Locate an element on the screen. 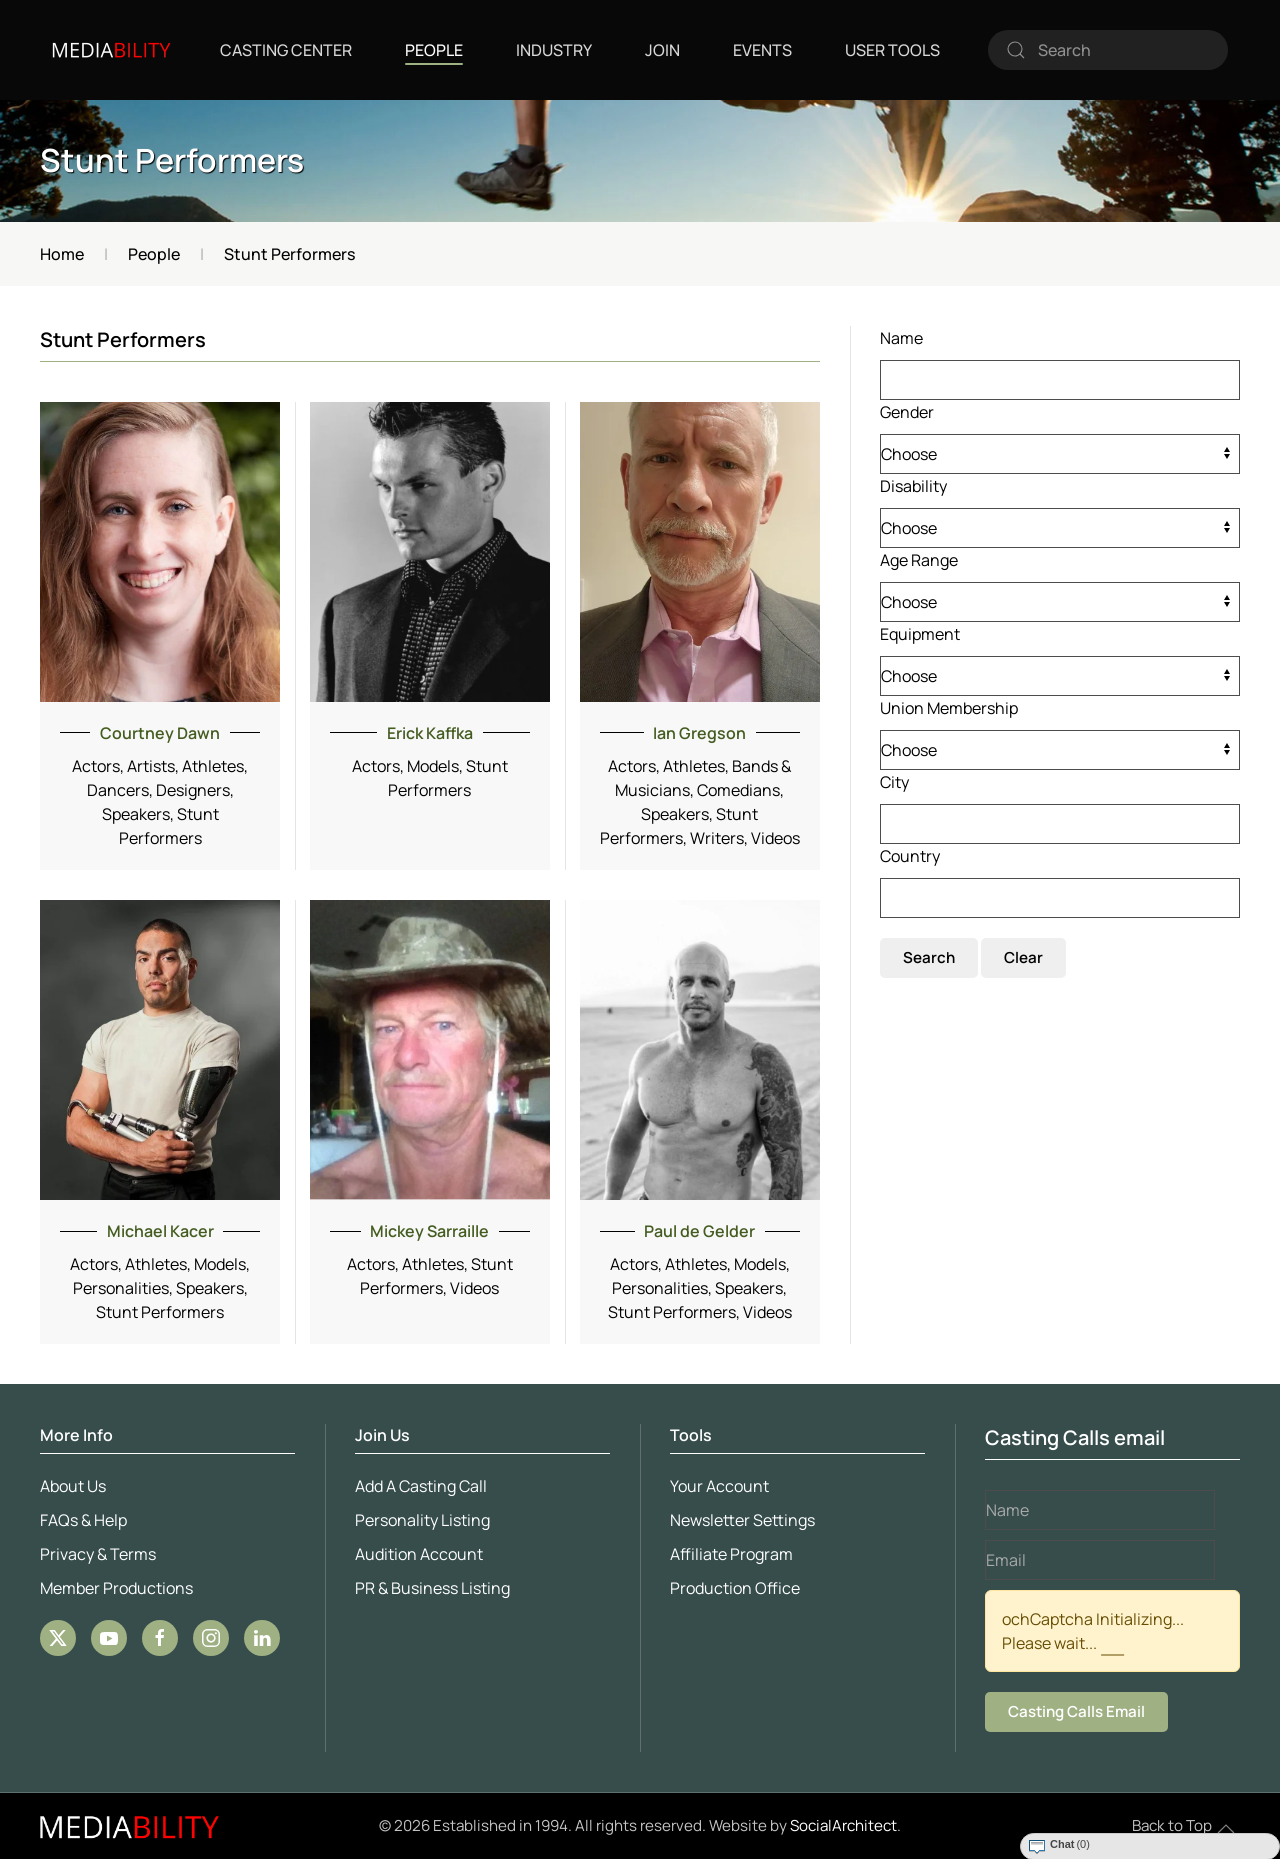 Image resolution: width=1280 pixels, height=1859 pixels. User Tools [button] is located at coordinates (892, 50).